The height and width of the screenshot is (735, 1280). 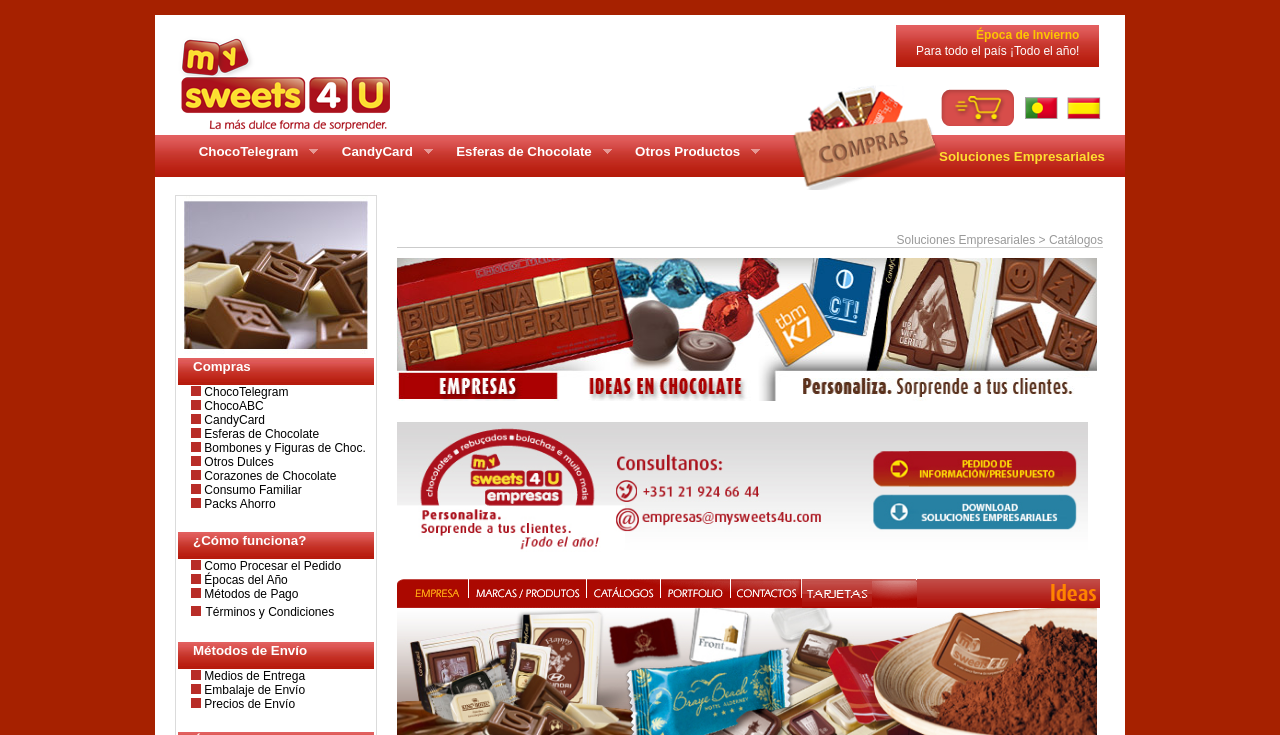 What do you see at coordinates (253, 676) in the screenshot?
I see `Medios de Entrega` at bounding box center [253, 676].